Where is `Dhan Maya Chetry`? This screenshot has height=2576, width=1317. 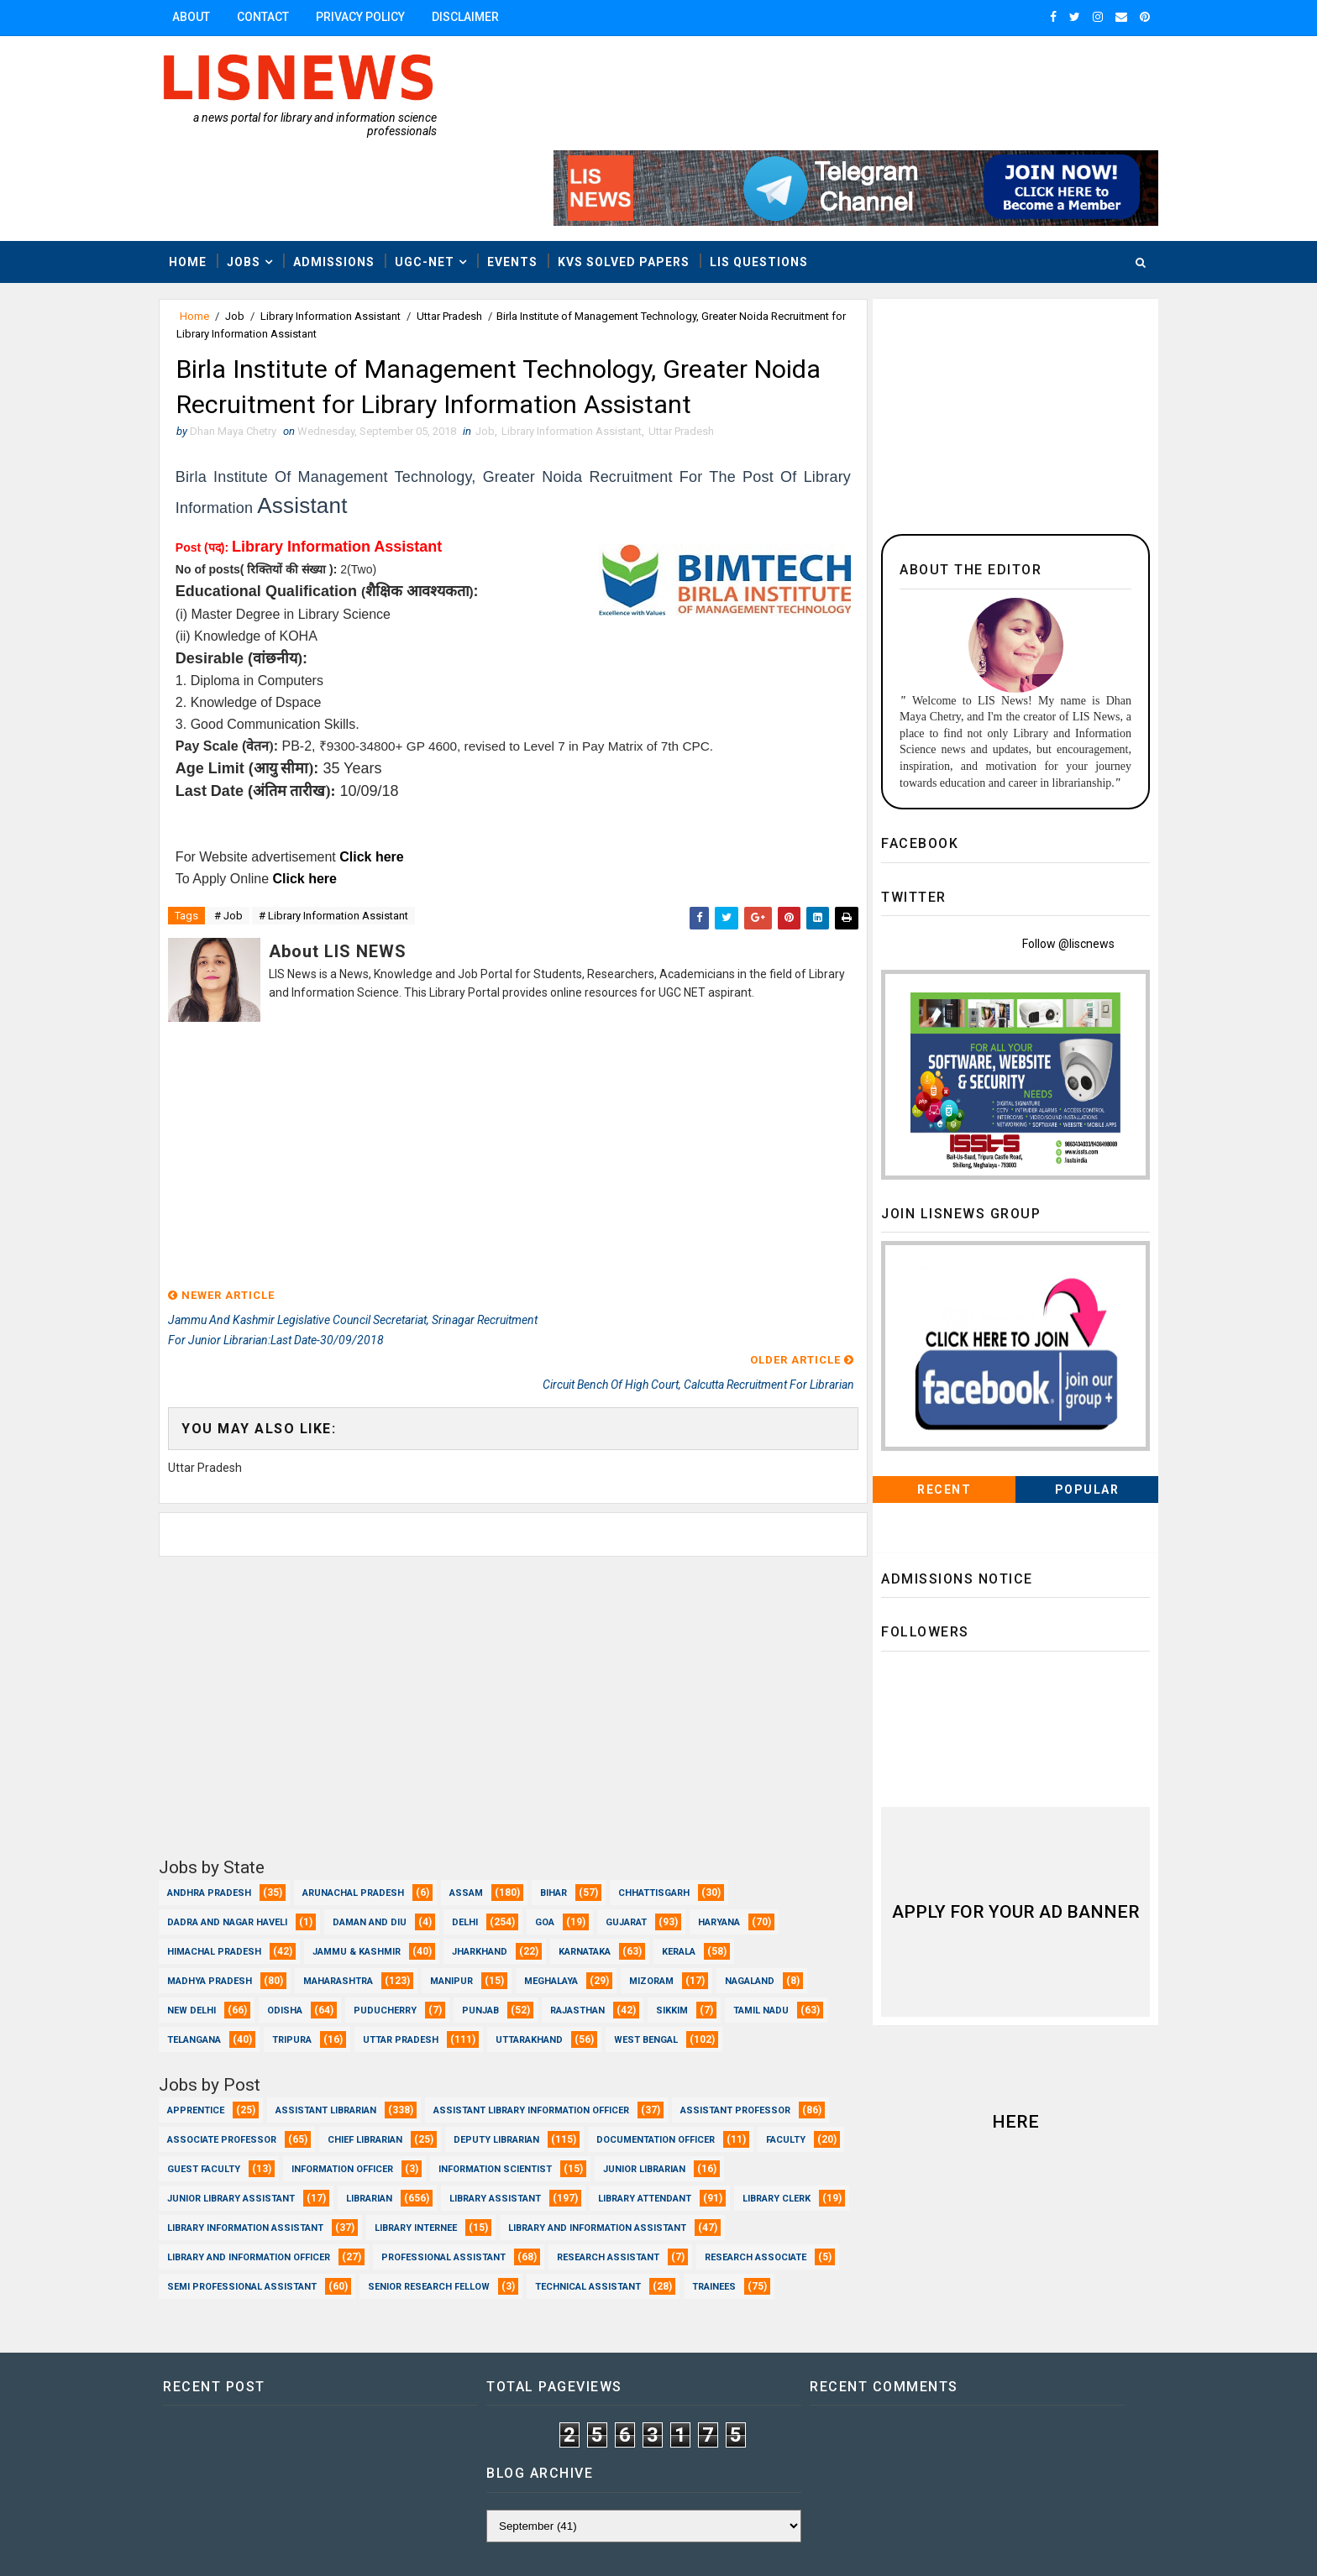 Dhan Maya Chetry is located at coordinates (285, 2546).